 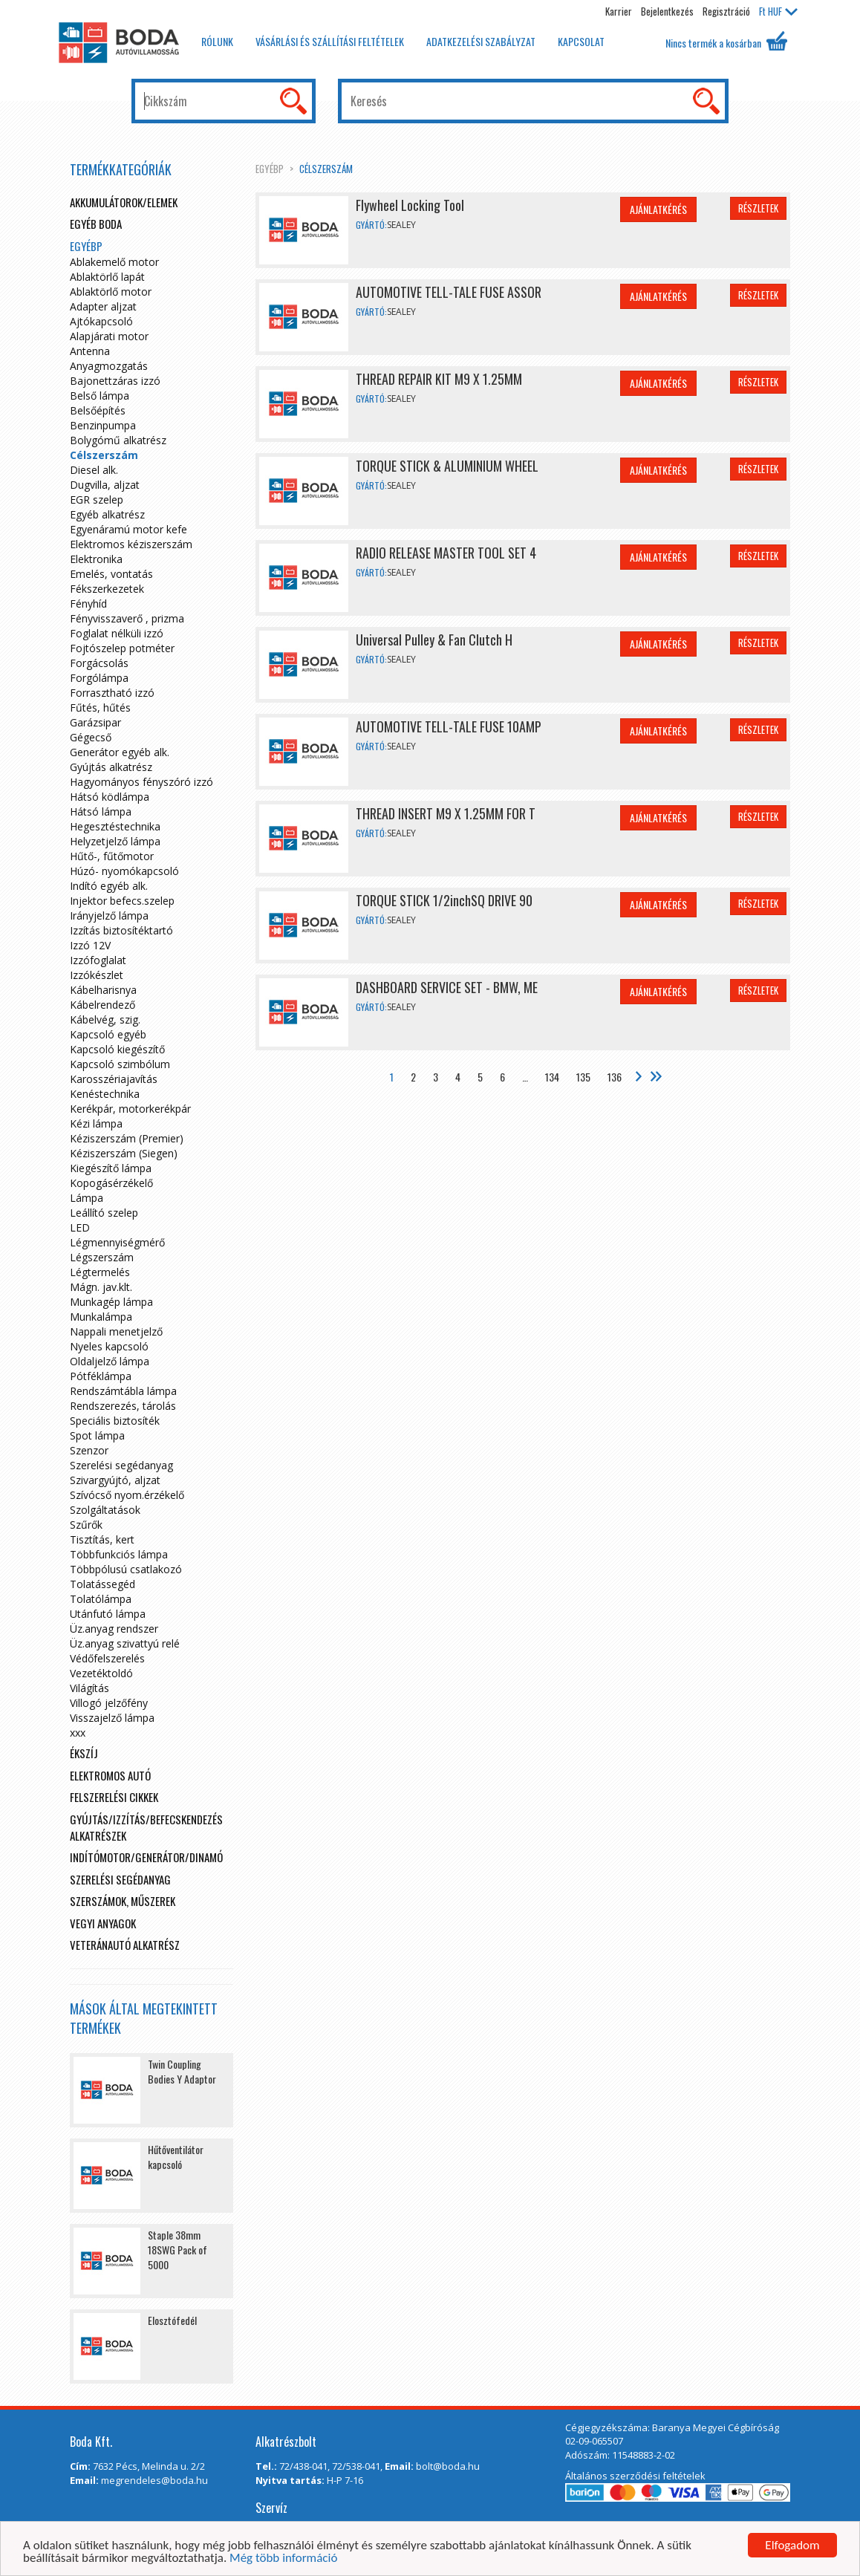 What do you see at coordinates (99, 395) in the screenshot?
I see `Belső lámpa` at bounding box center [99, 395].